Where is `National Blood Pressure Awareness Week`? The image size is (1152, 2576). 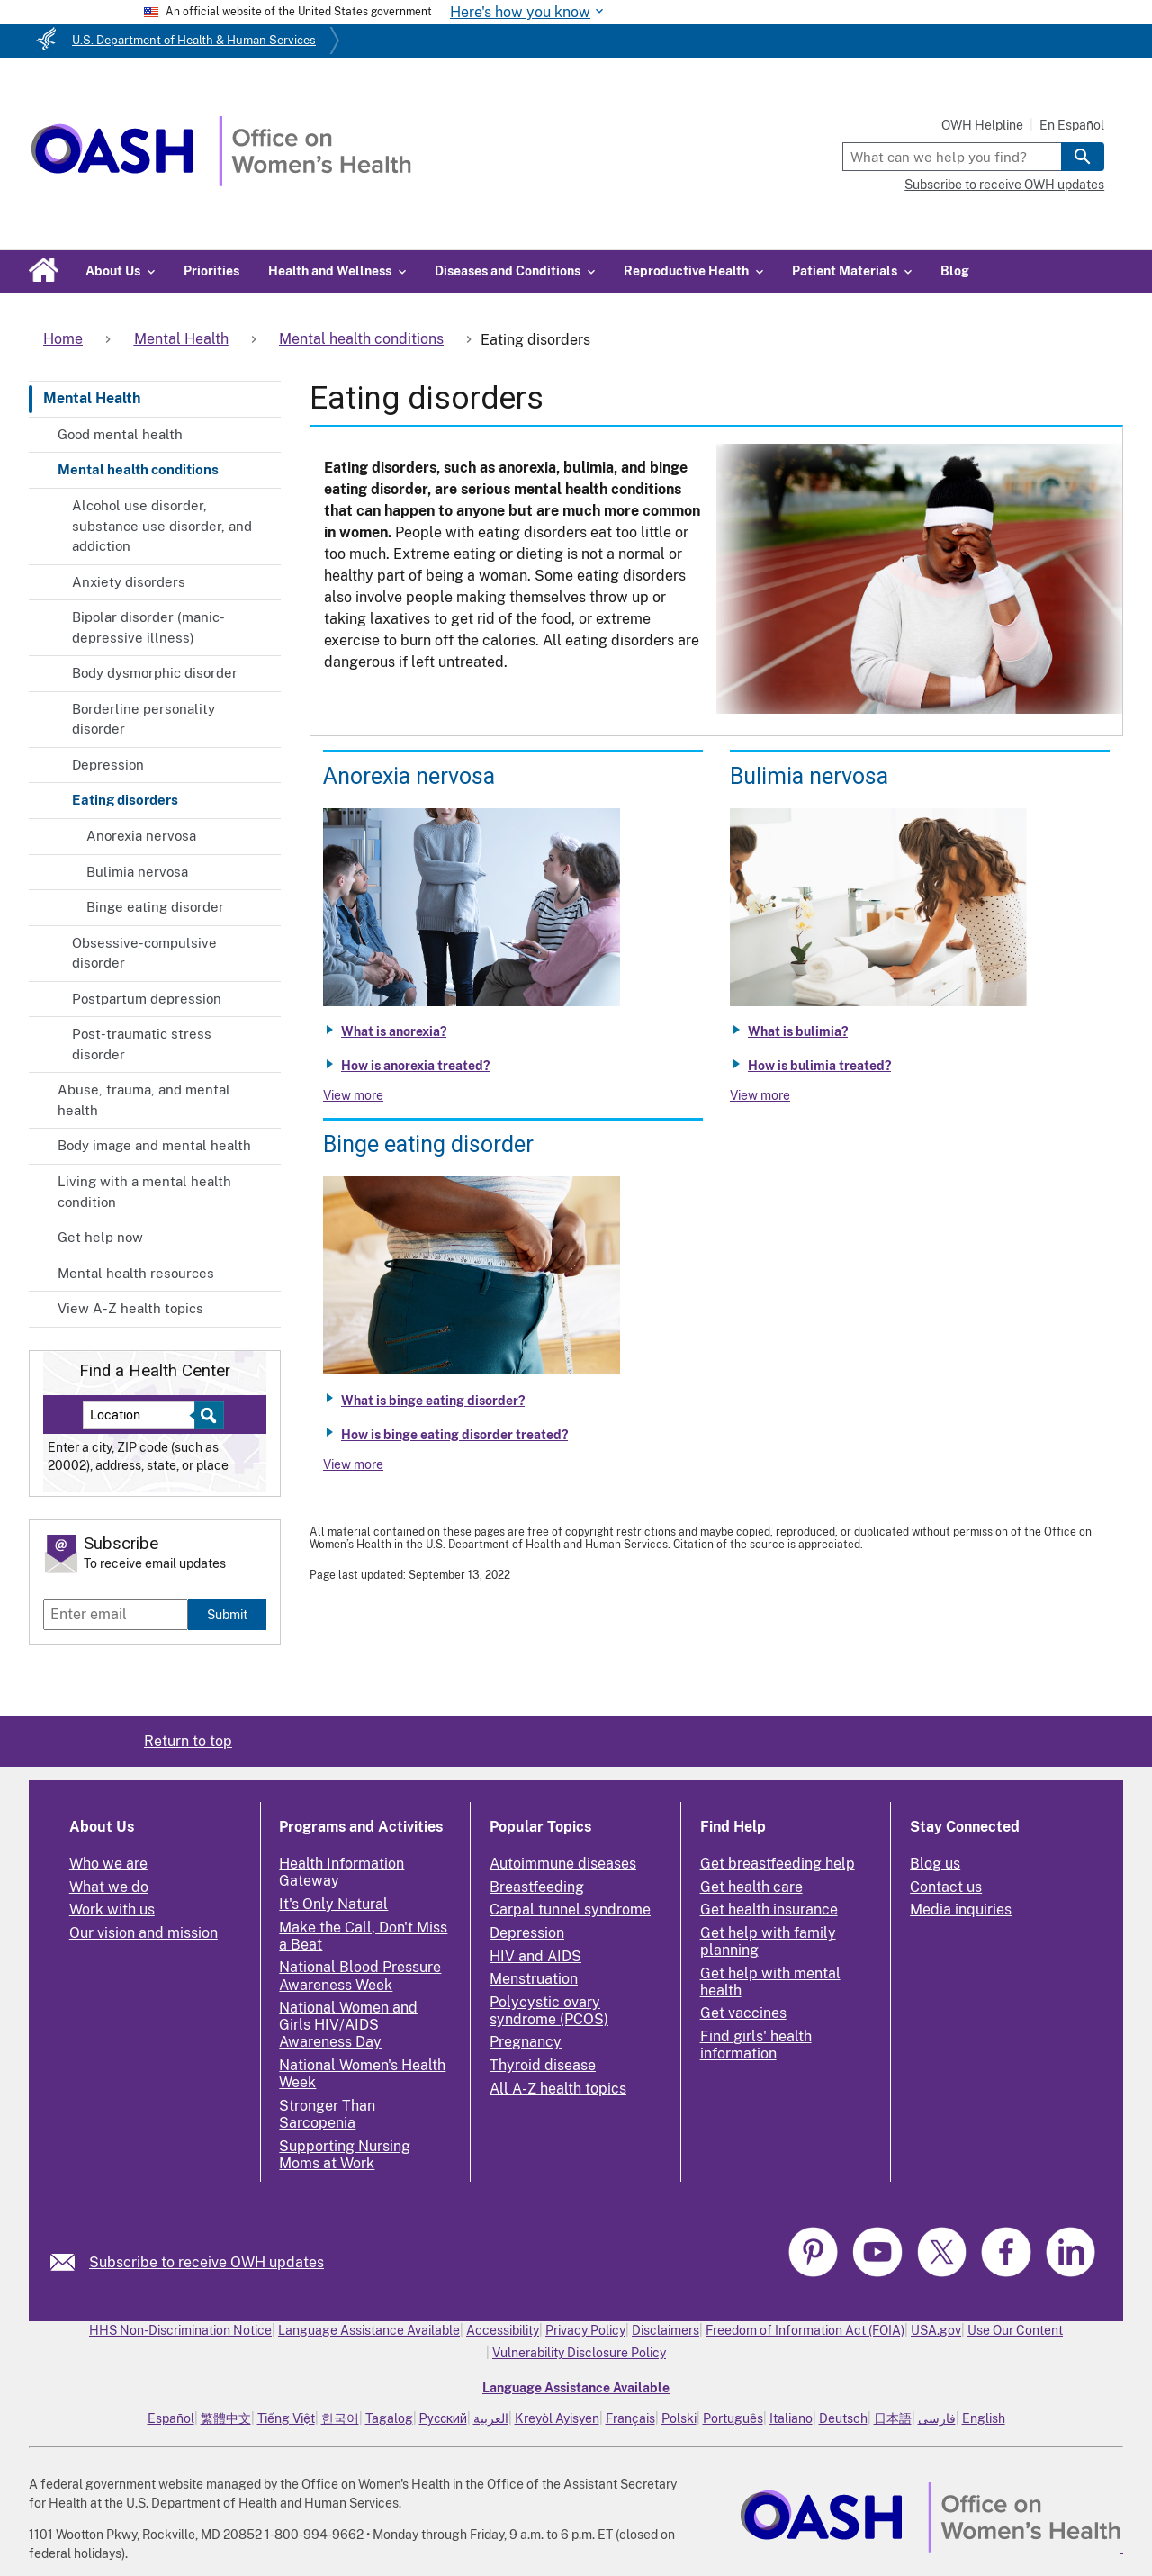 National Blood Pressure Awareness Week is located at coordinates (360, 1976).